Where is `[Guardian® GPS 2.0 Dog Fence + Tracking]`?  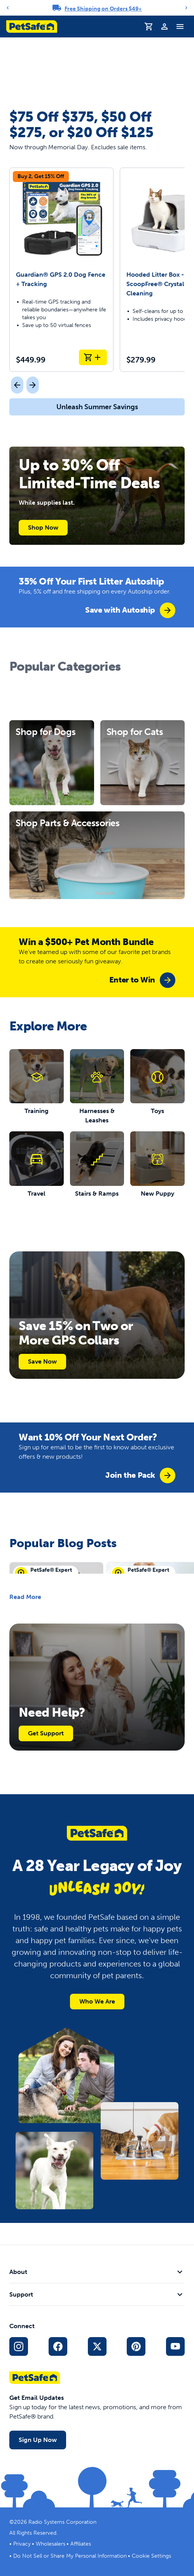 [Guardian® GPS 2.0 Dog Fence + Tracking] is located at coordinates (61, 270).